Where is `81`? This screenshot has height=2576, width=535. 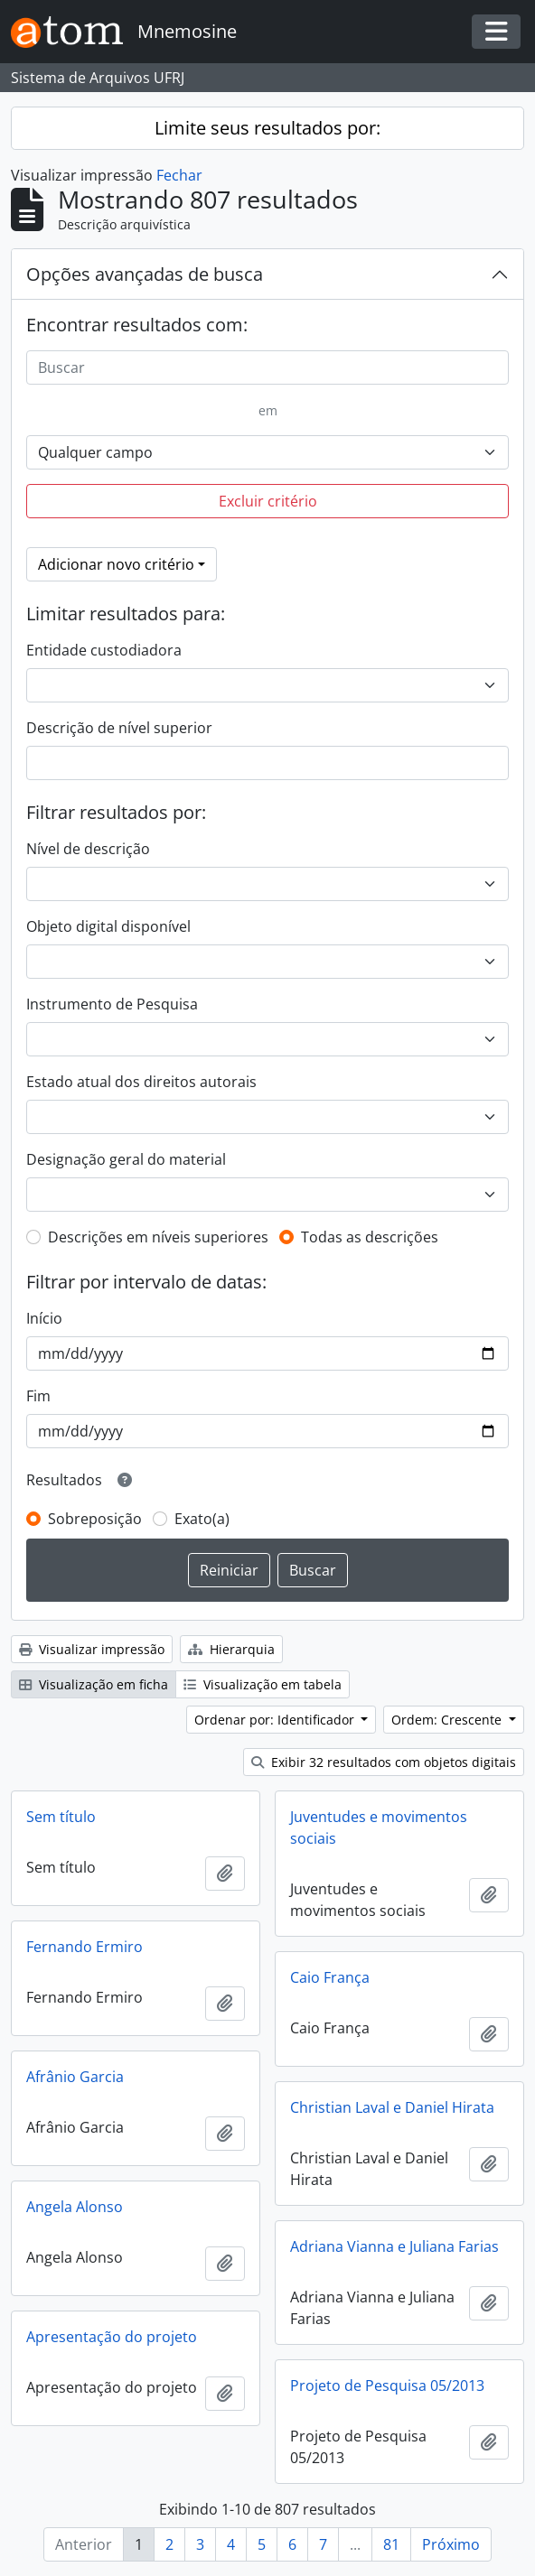 81 is located at coordinates (391, 2544).